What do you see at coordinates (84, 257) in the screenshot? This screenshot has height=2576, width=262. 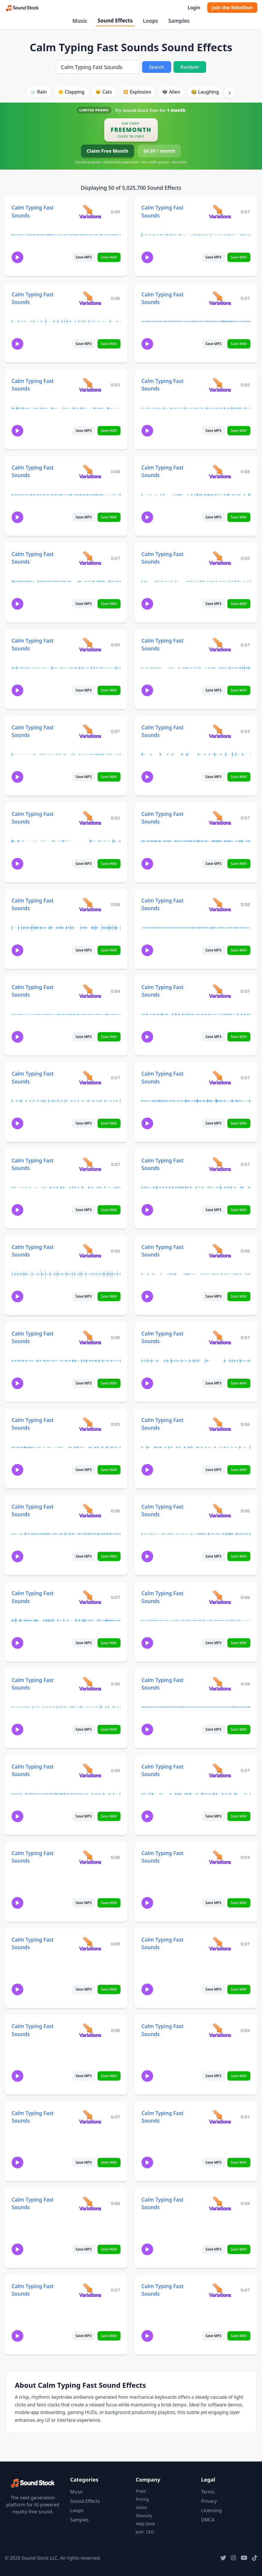 I see `Save MP3` at bounding box center [84, 257].